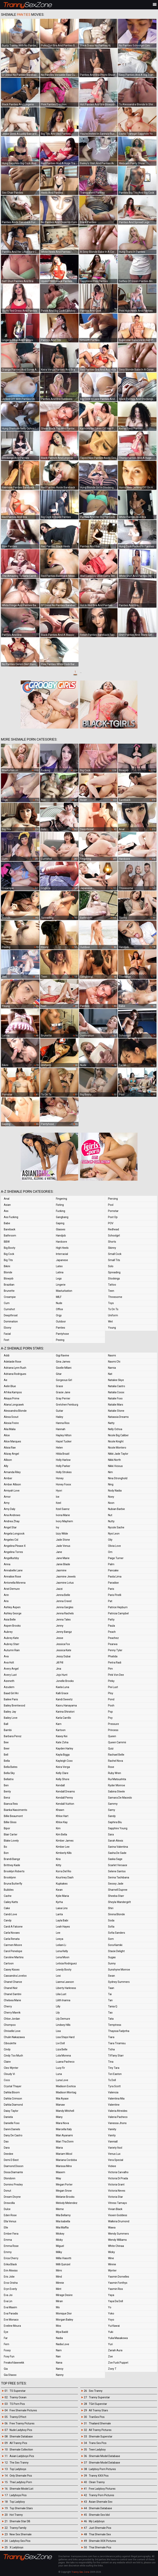 This screenshot has width=158, height=2576. I want to click on Nikki Vicious, so click(115, 1466).